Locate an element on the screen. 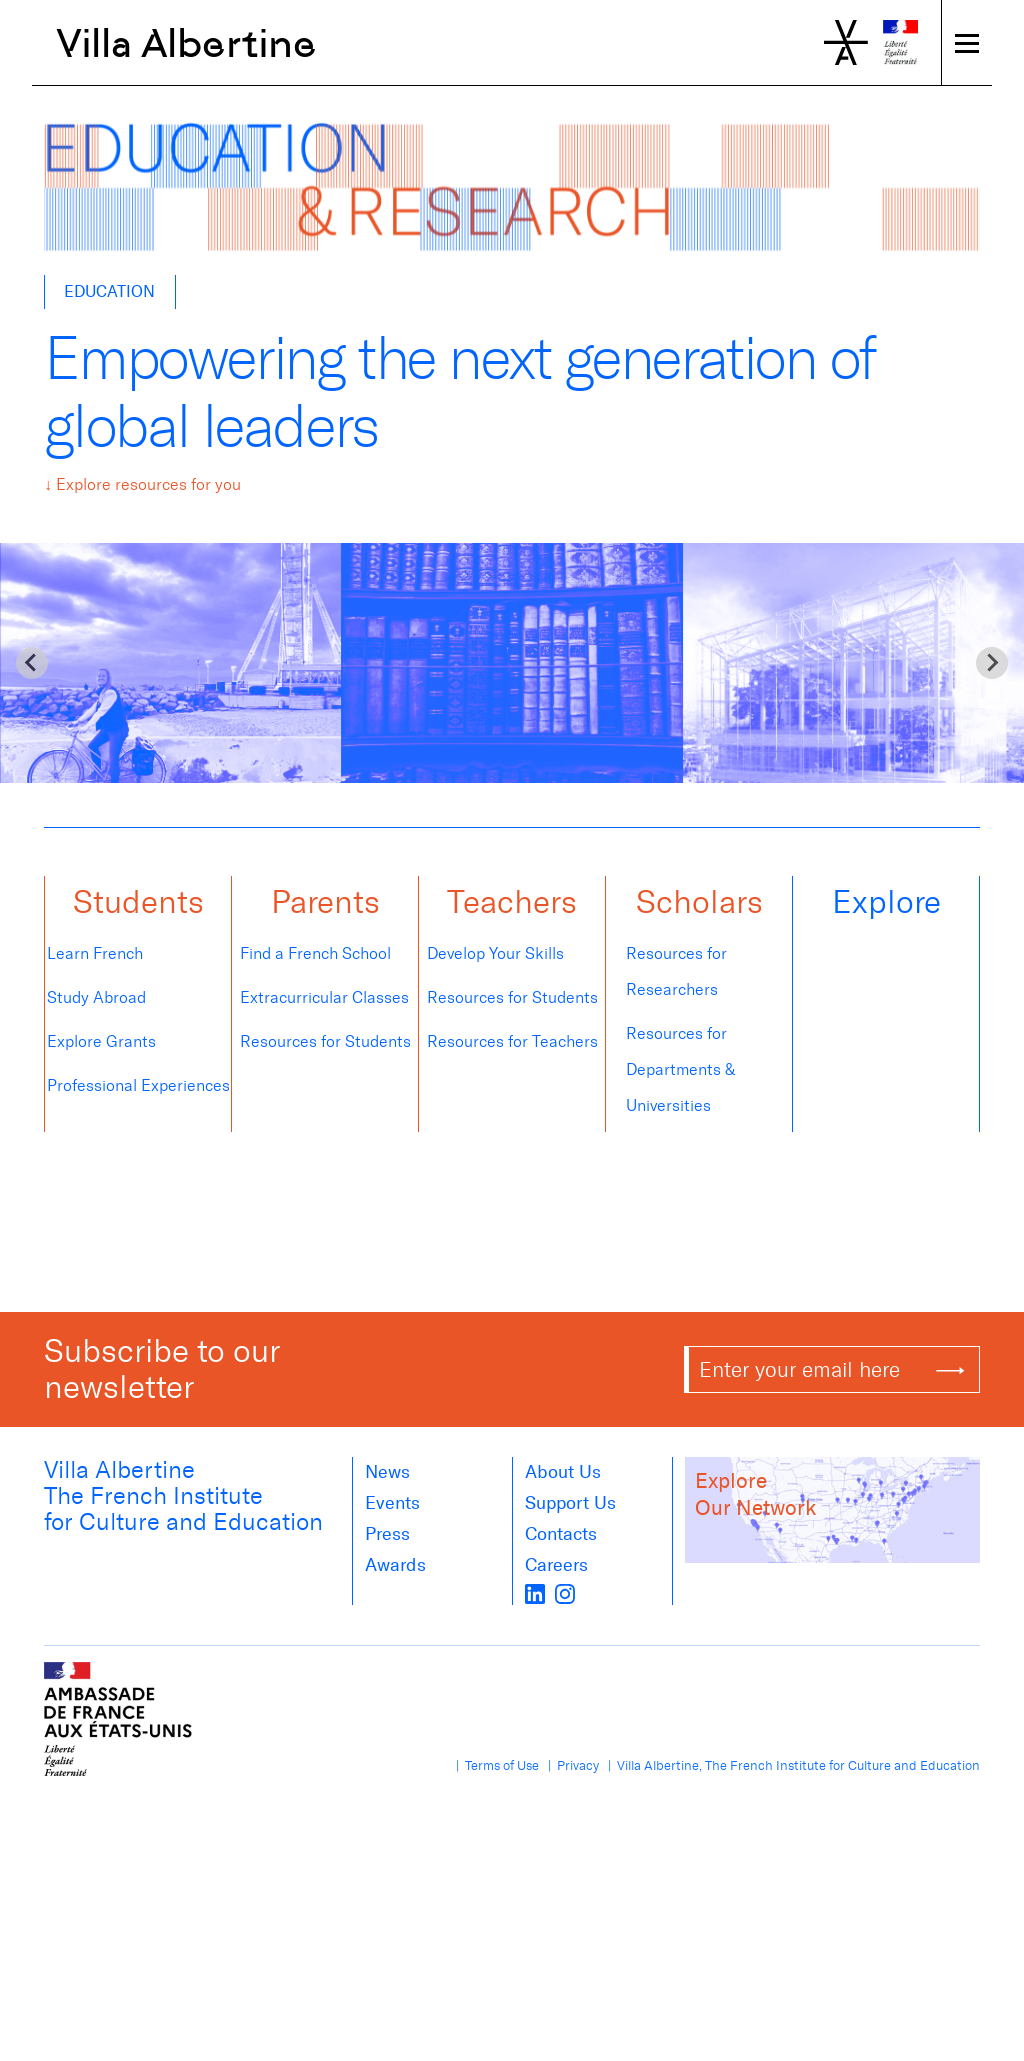 The width and height of the screenshot is (1024, 2061). Events is located at coordinates (392, 1503).